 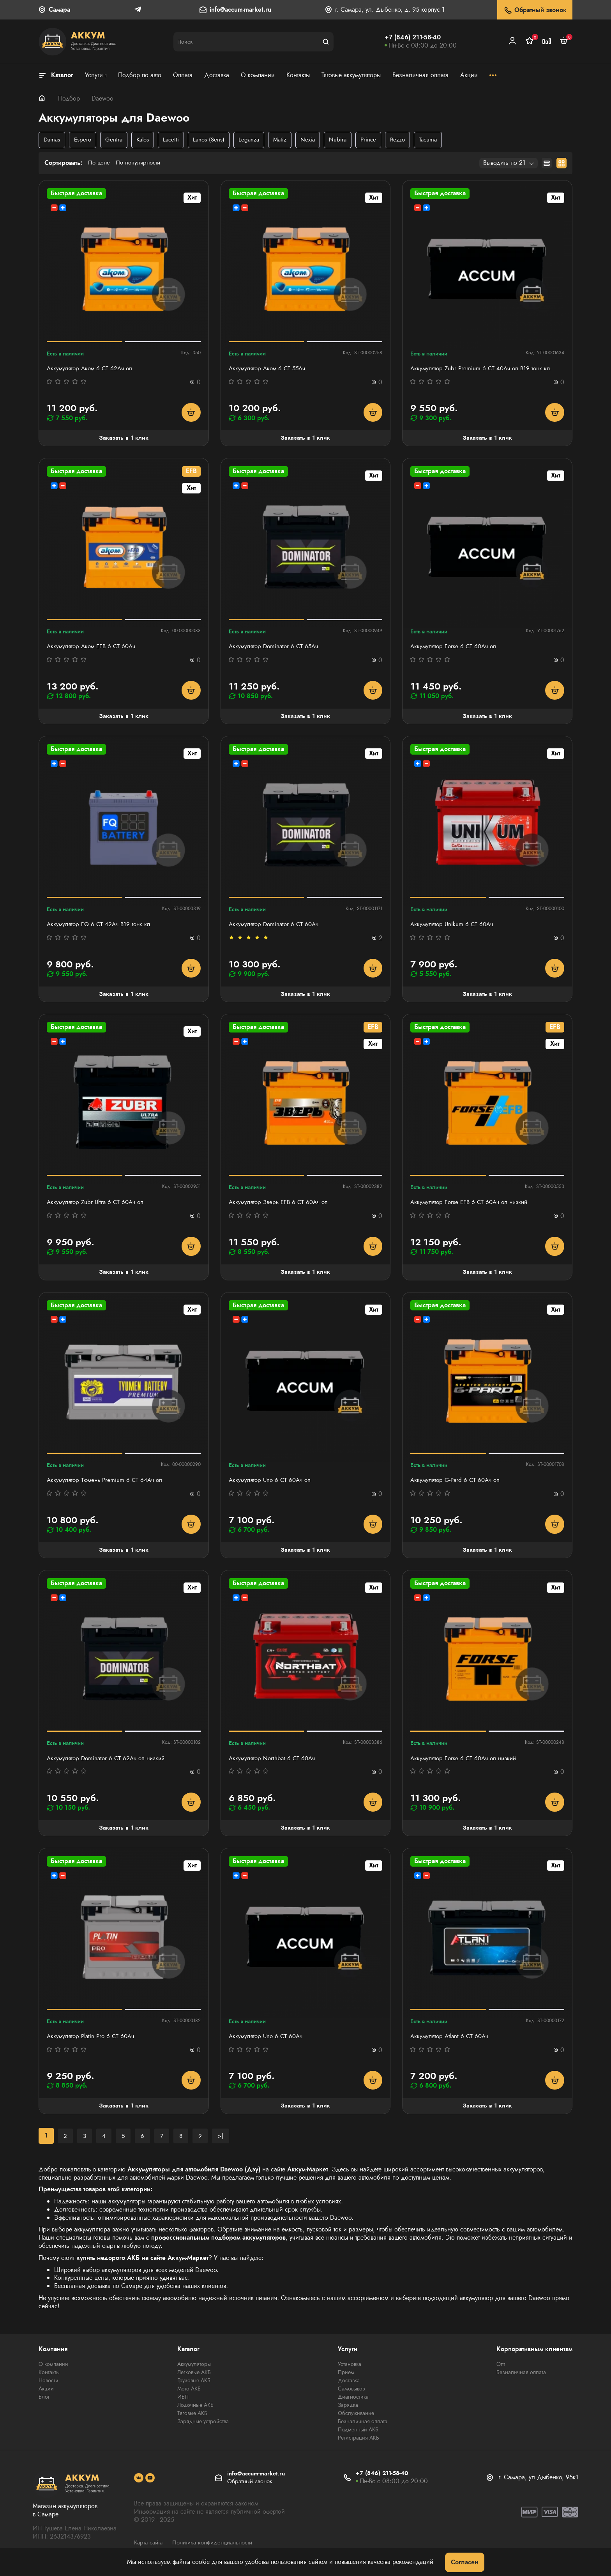 I want to click on Прием, so click(x=346, y=2378).